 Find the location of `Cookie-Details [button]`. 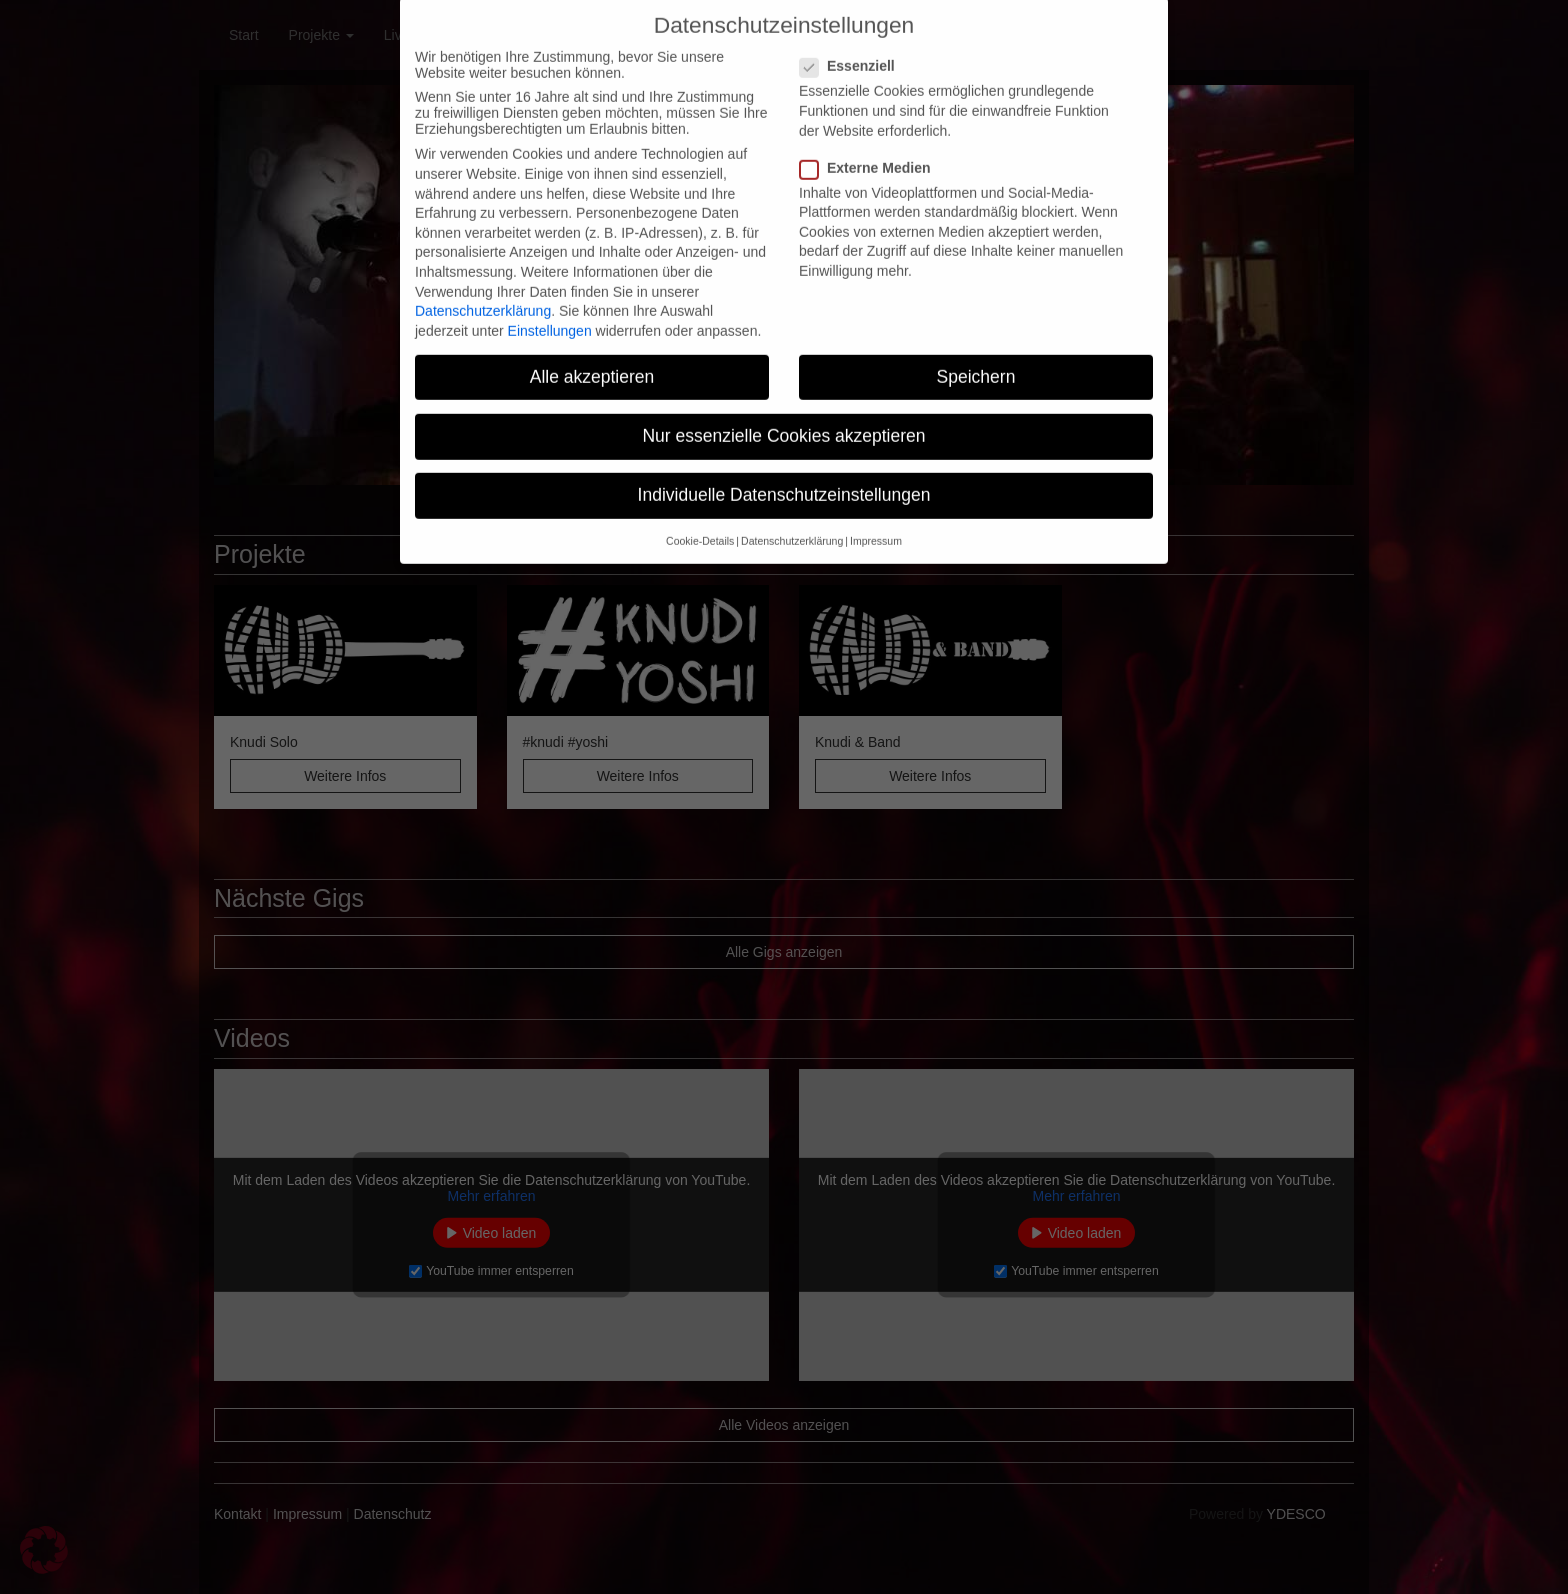

Cookie-Details [button] is located at coordinates (700, 518).